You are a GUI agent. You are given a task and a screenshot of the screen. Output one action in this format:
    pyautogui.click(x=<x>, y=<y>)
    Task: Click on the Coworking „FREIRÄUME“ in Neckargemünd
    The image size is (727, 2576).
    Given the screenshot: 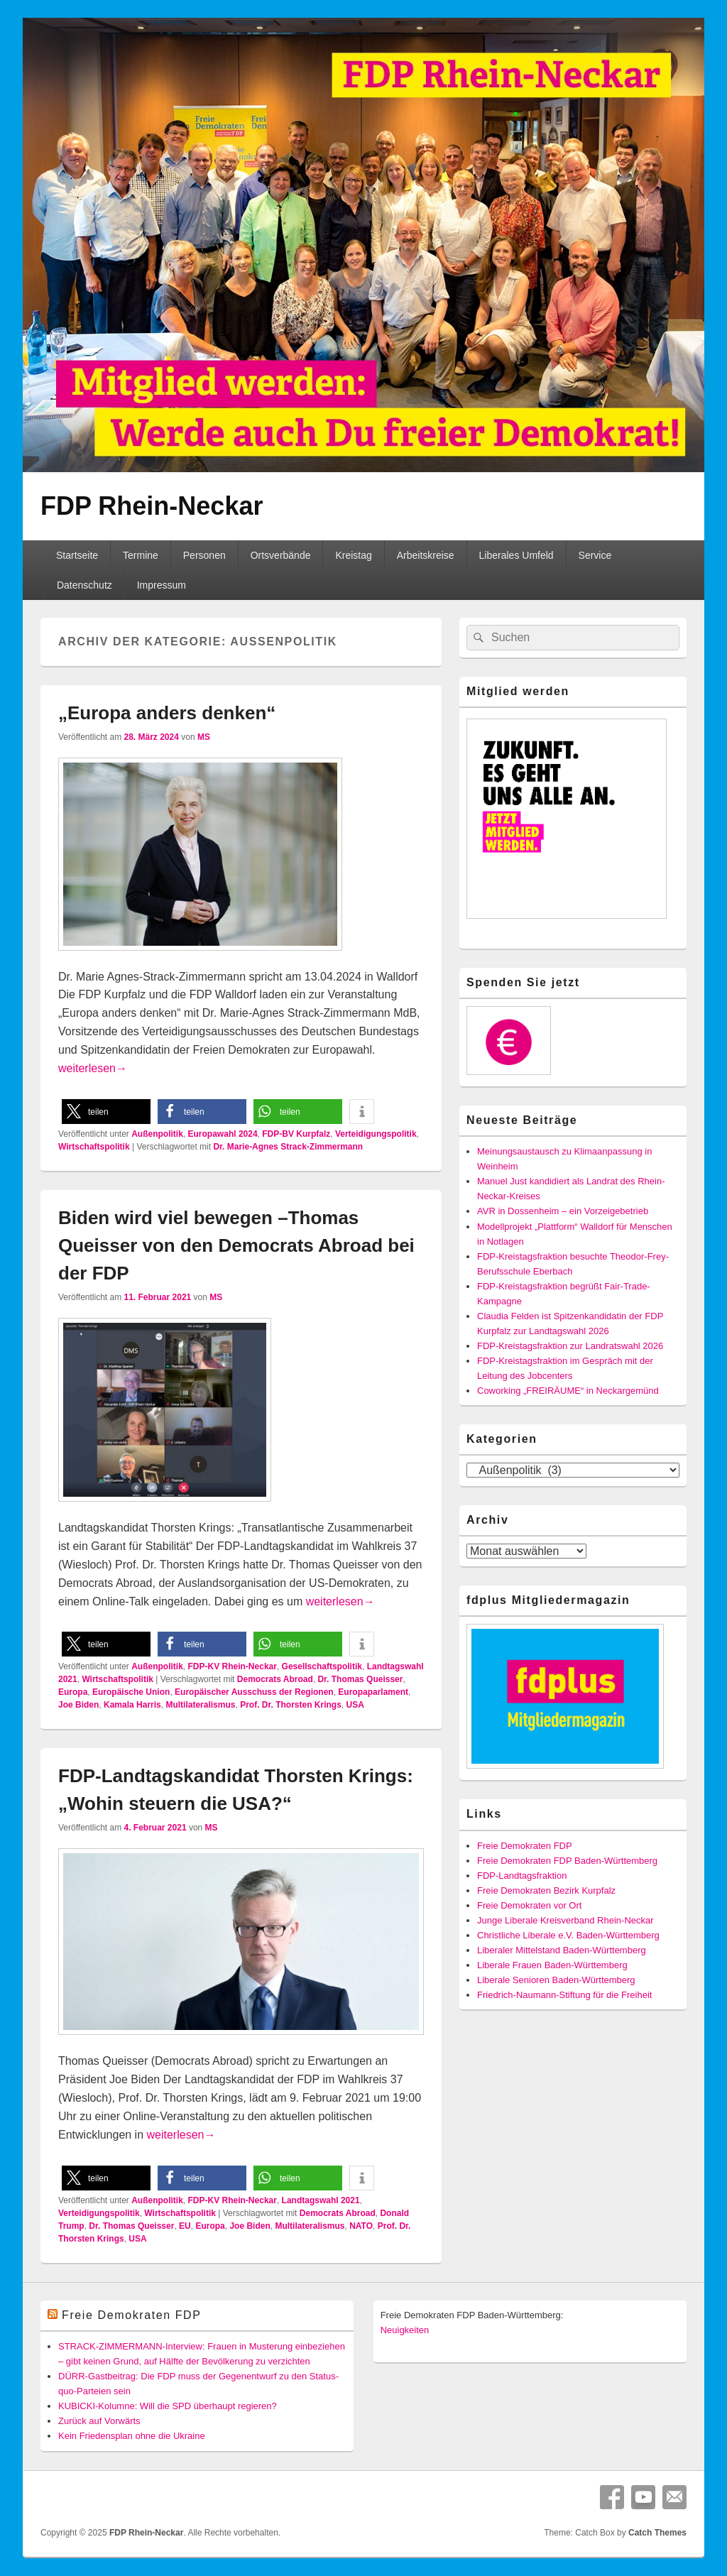 What is the action you would take?
    pyautogui.click(x=568, y=1390)
    